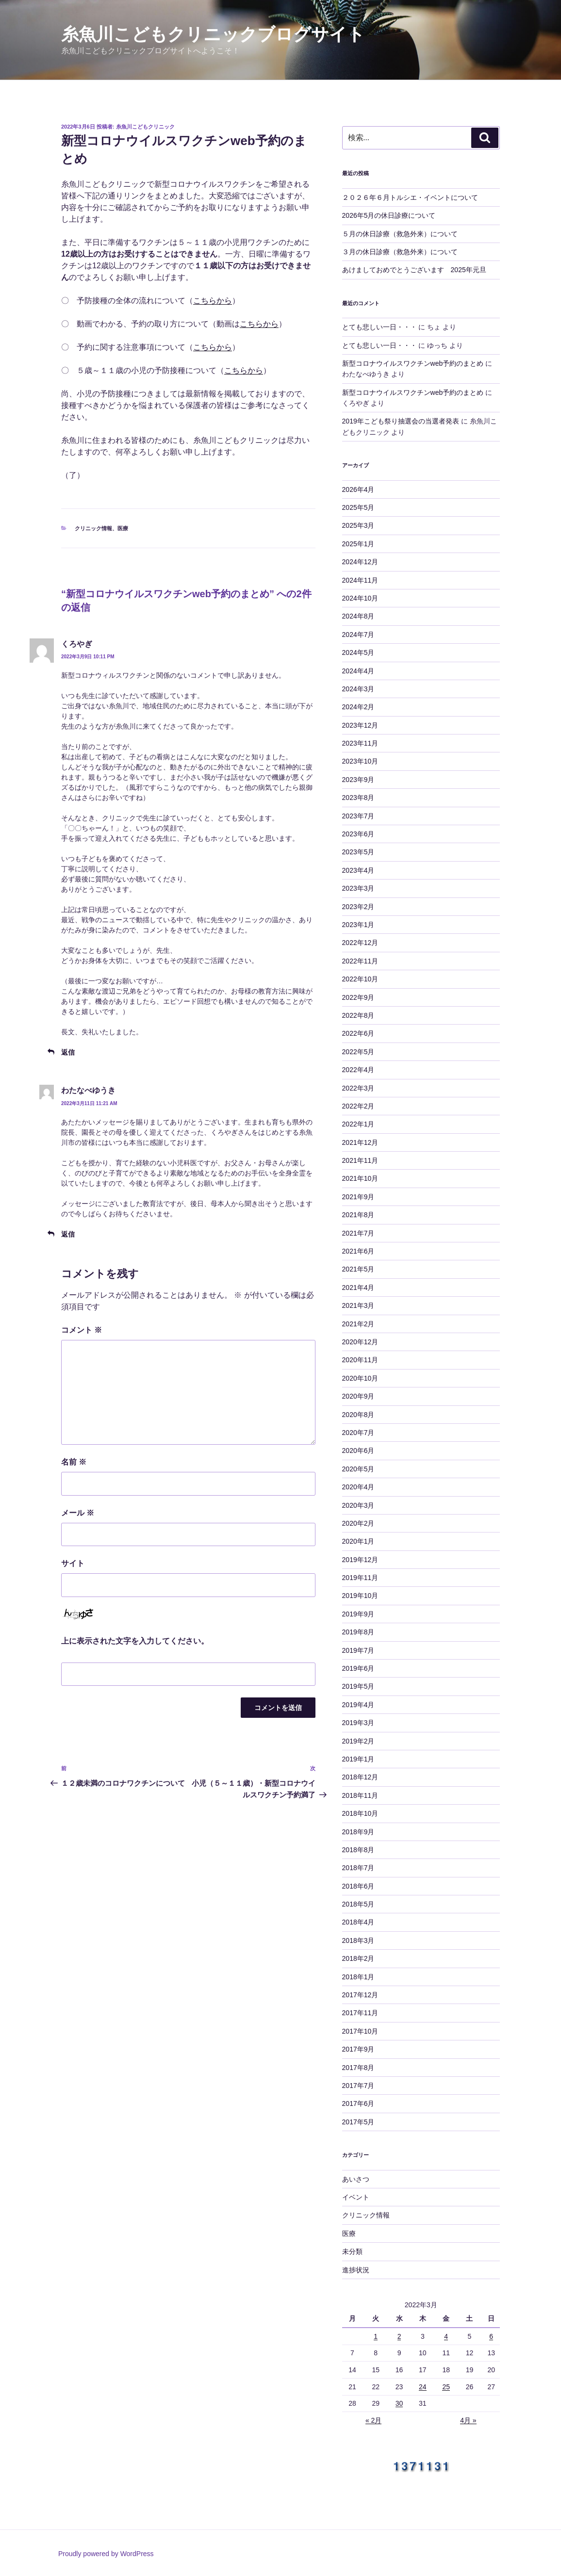 Image resolution: width=561 pixels, height=2576 pixels. What do you see at coordinates (358, 797) in the screenshot?
I see `2023年8月` at bounding box center [358, 797].